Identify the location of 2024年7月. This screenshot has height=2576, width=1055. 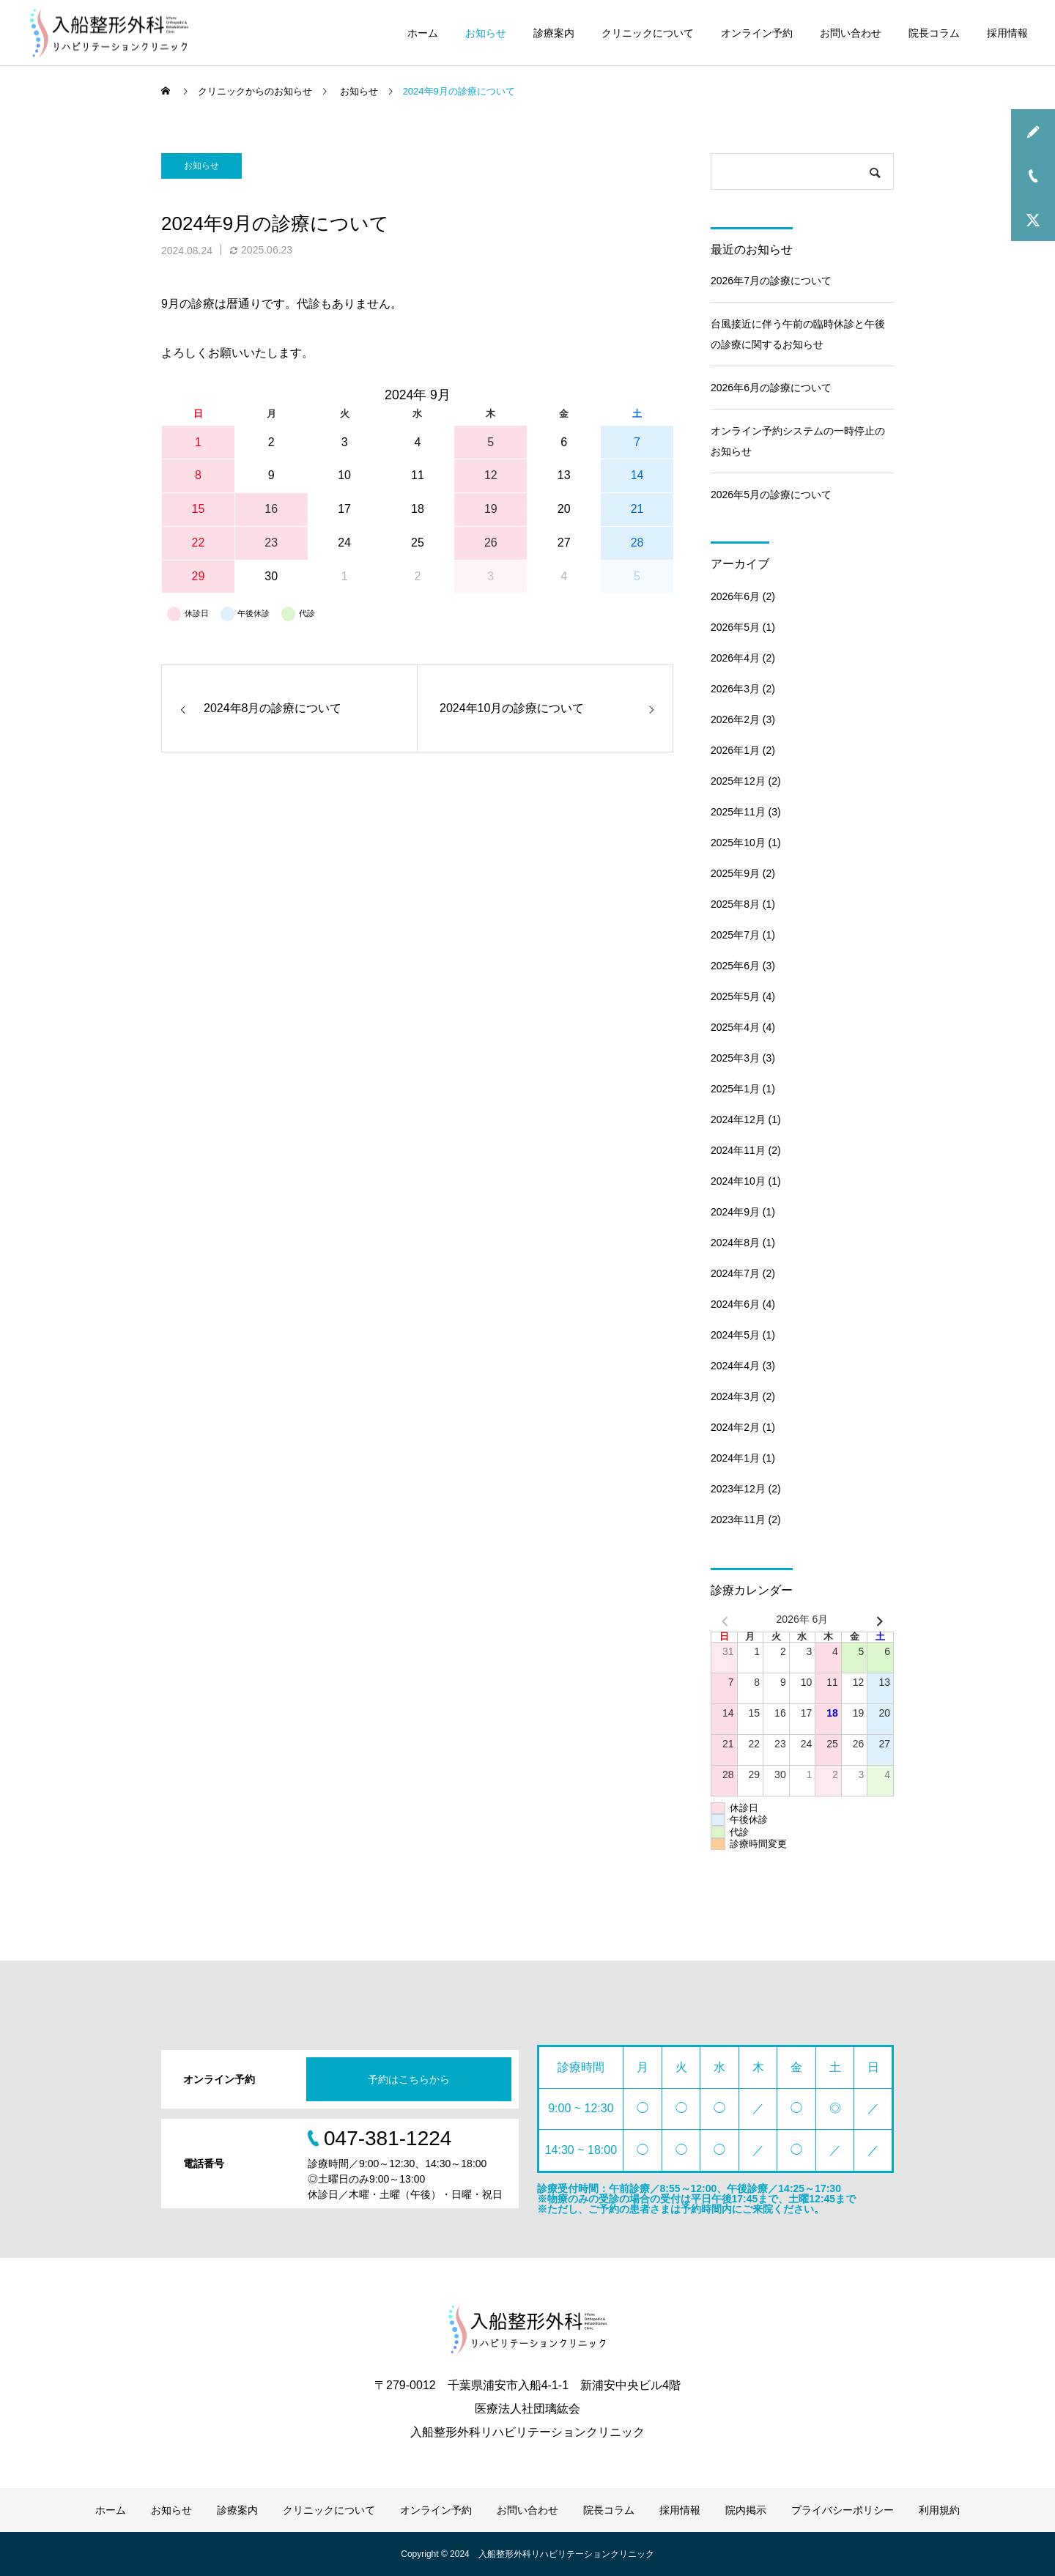
(735, 1273).